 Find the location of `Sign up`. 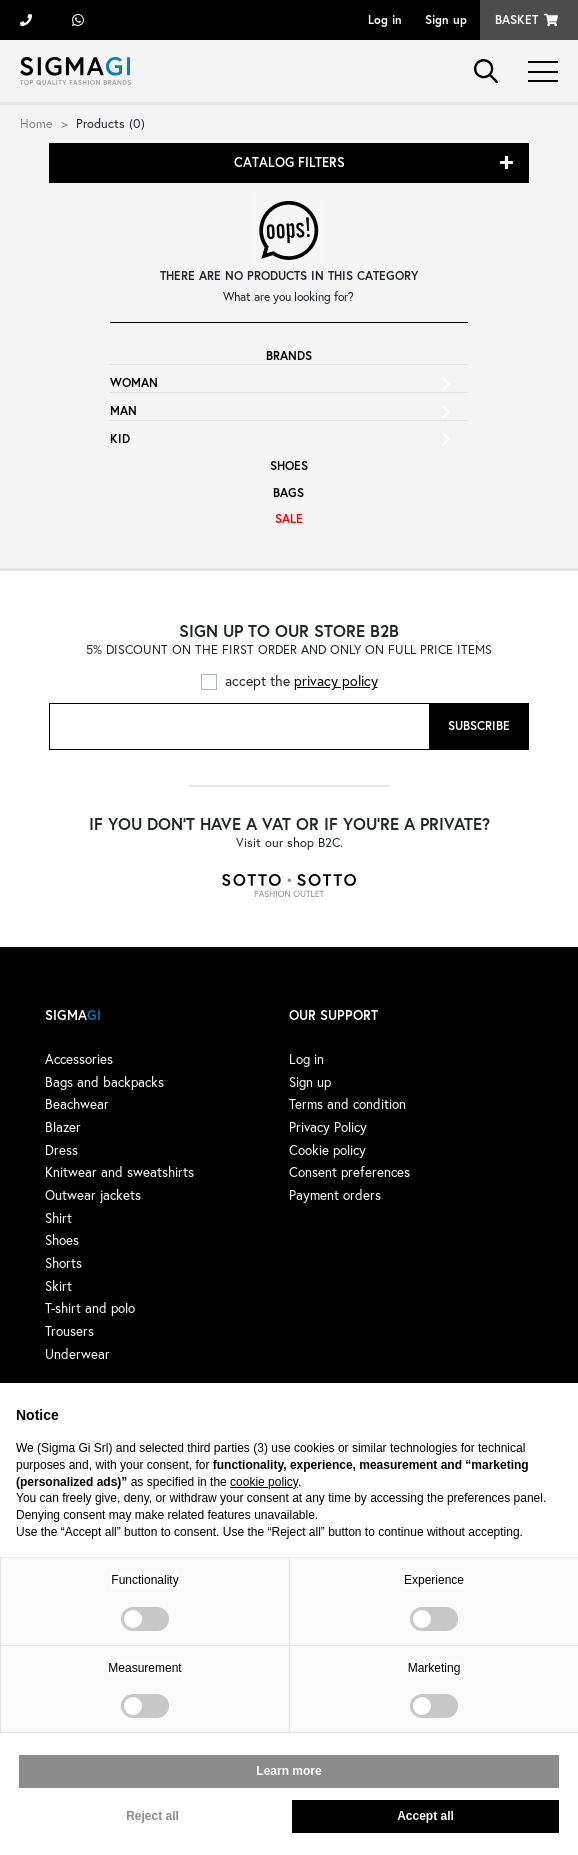

Sign up is located at coordinates (446, 19).